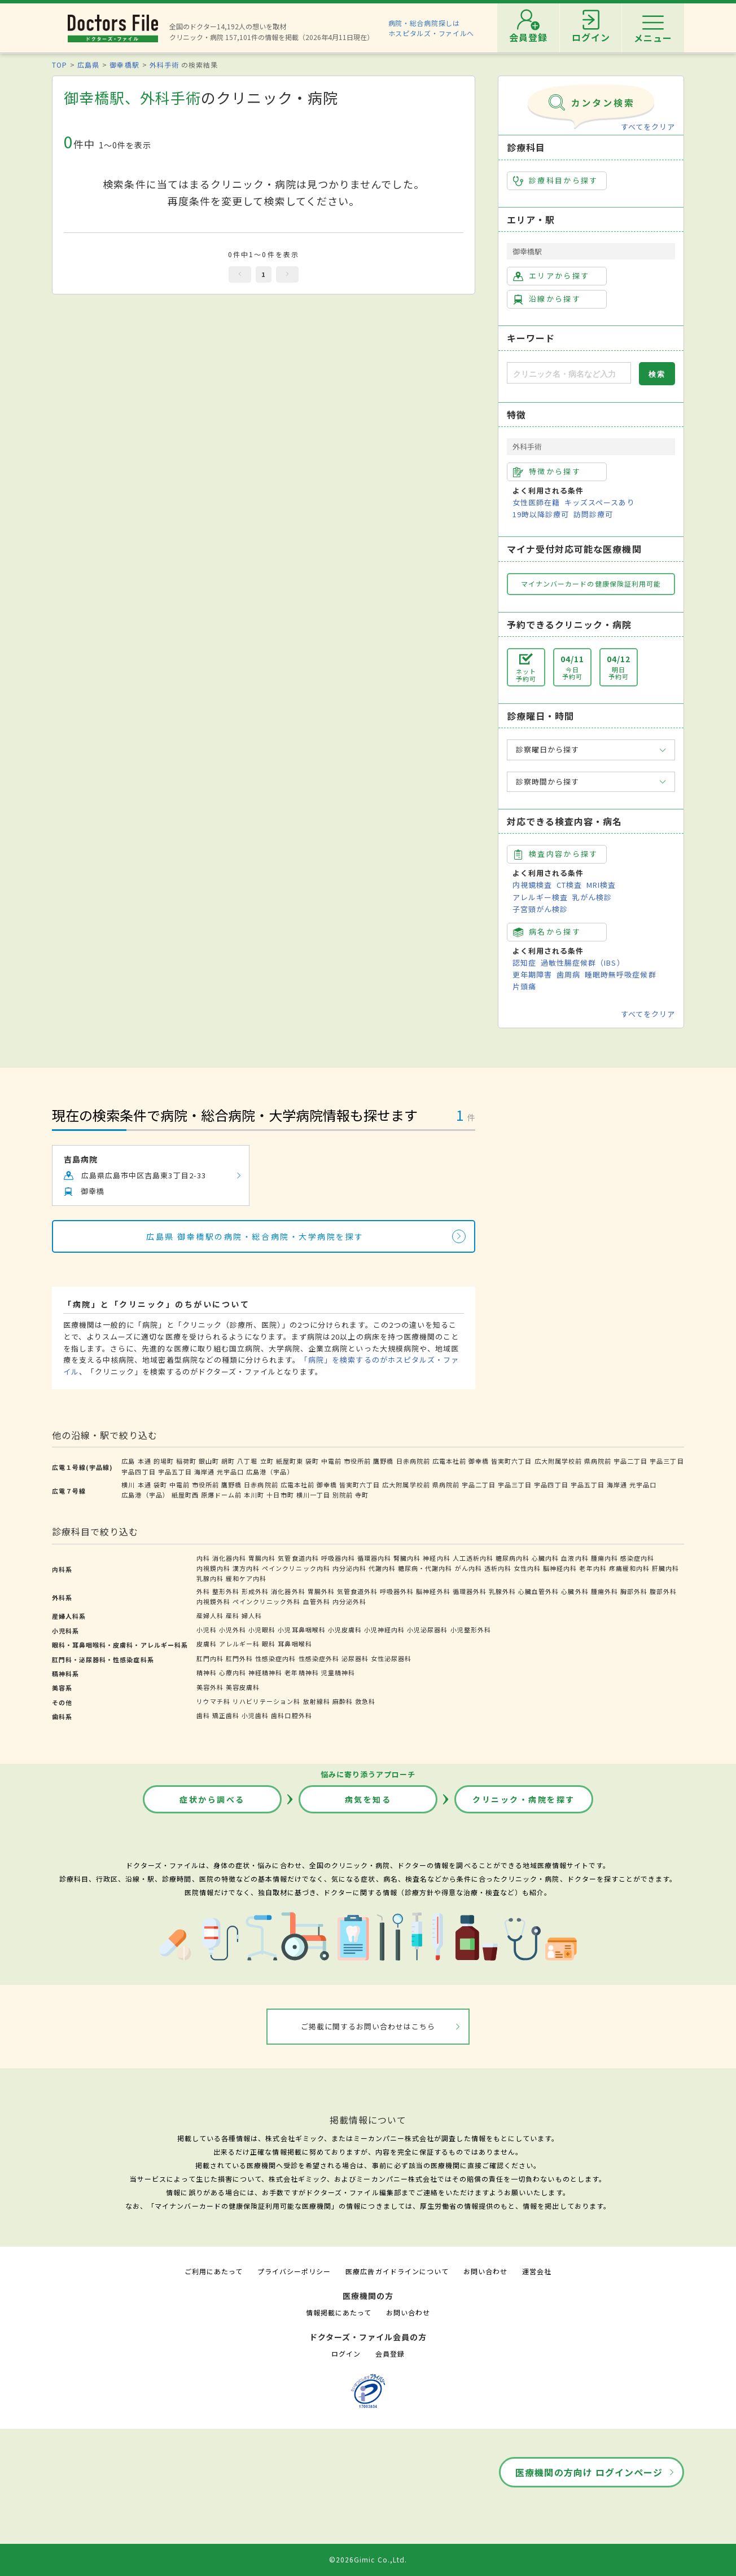  Describe the element at coordinates (536, 502) in the screenshot. I see `女性医師在籍` at that location.